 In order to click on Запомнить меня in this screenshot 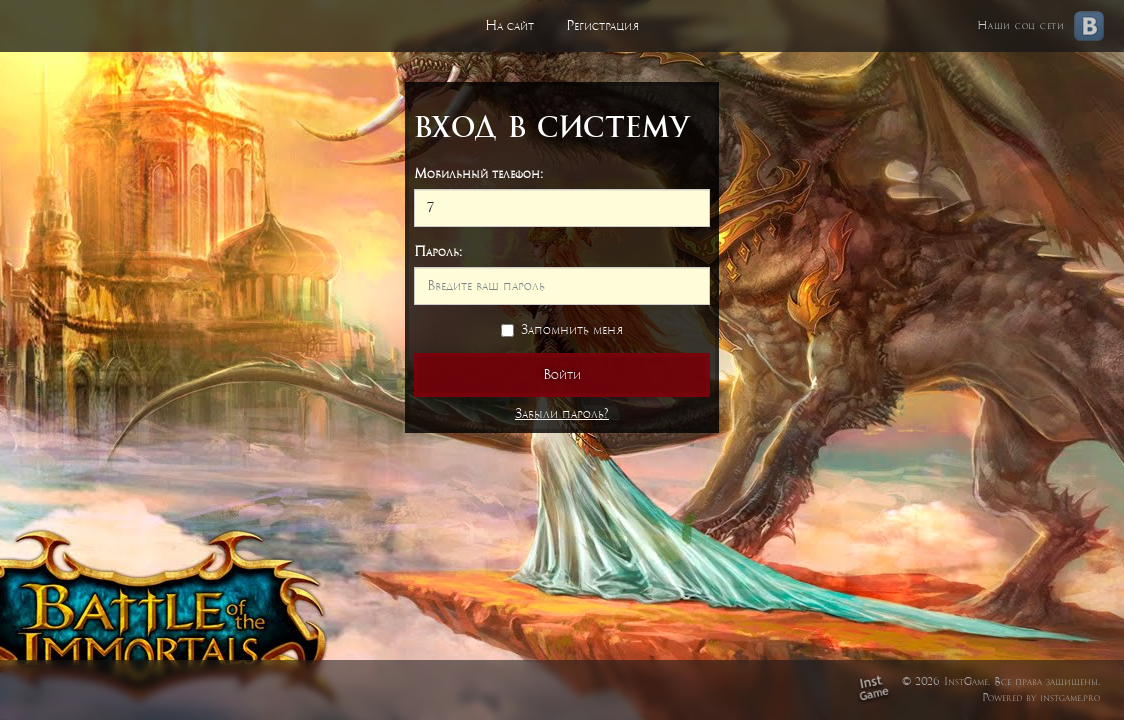, I will do `click(562, 329)`.